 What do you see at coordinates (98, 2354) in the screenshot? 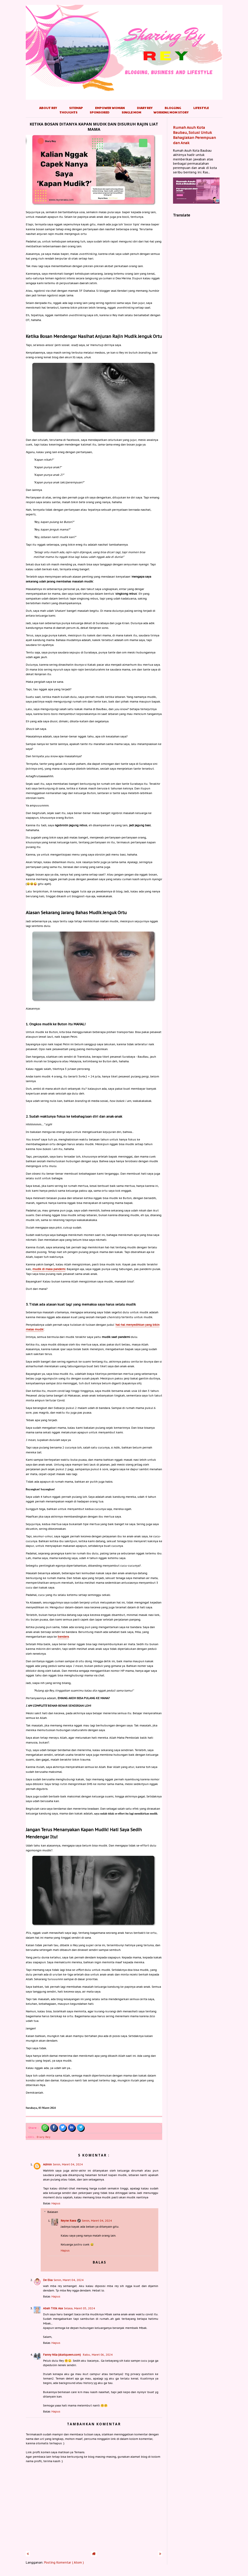
I see `Rabu, Maret 06, 2024` at bounding box center [98, 2354].